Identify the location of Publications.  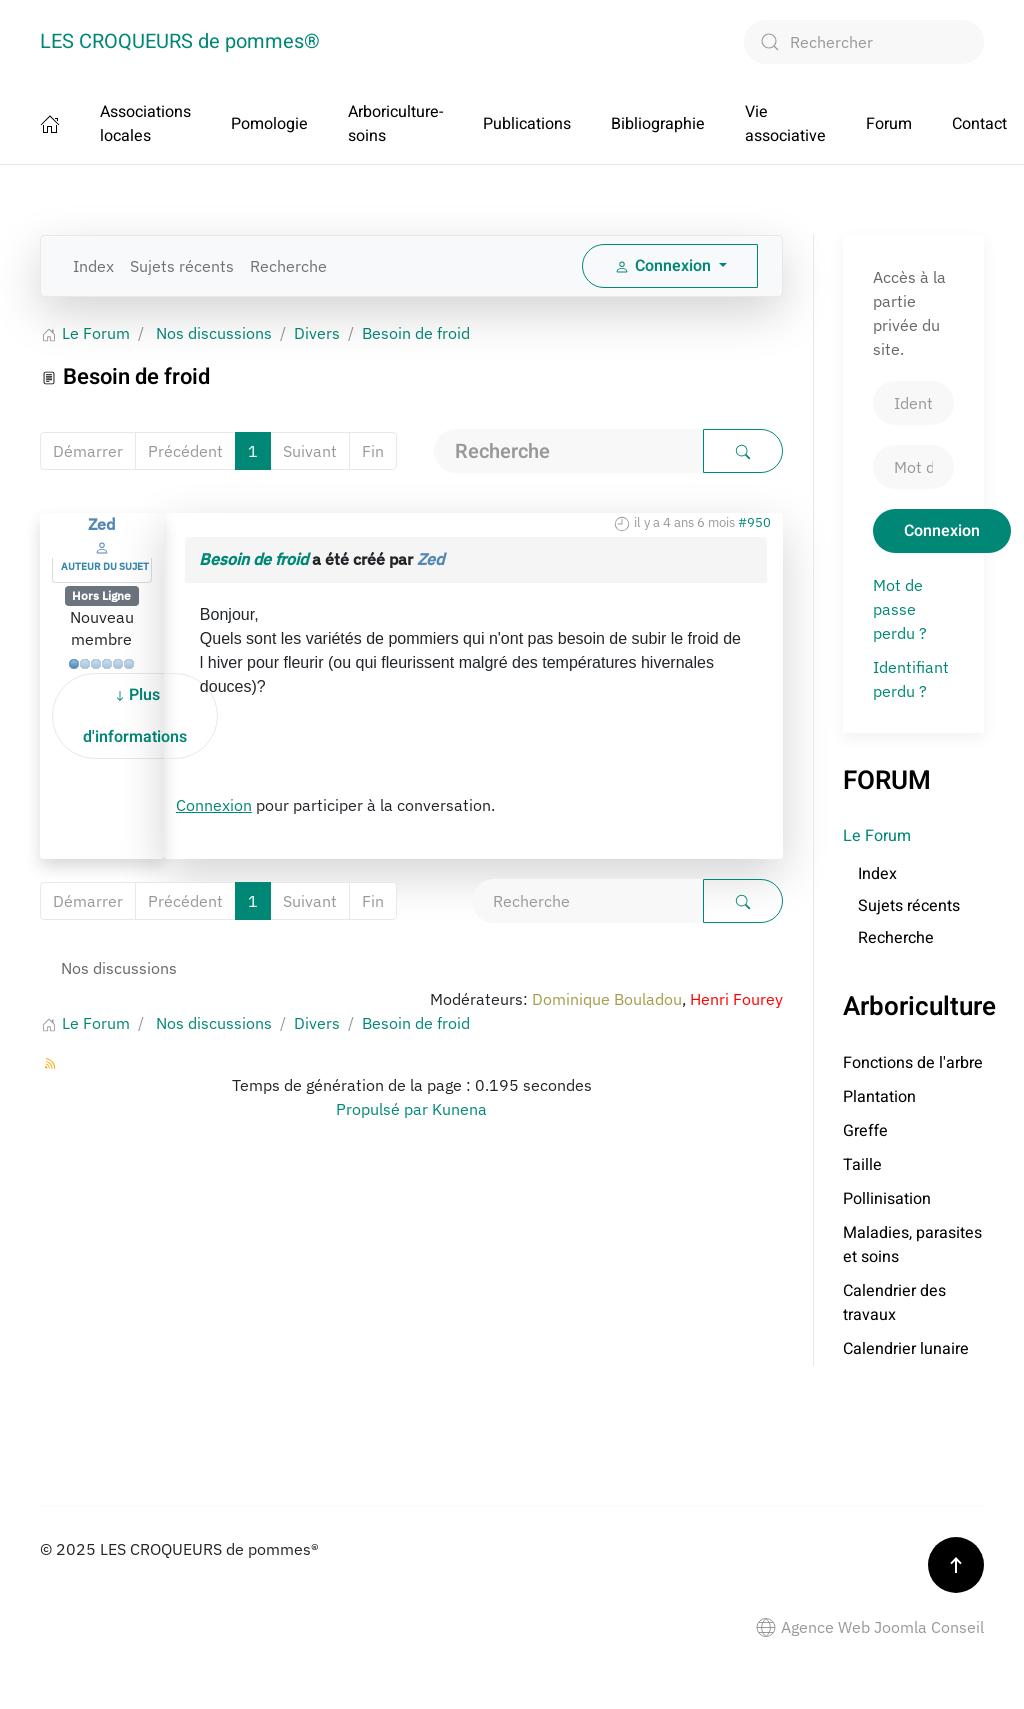
(527, 124).